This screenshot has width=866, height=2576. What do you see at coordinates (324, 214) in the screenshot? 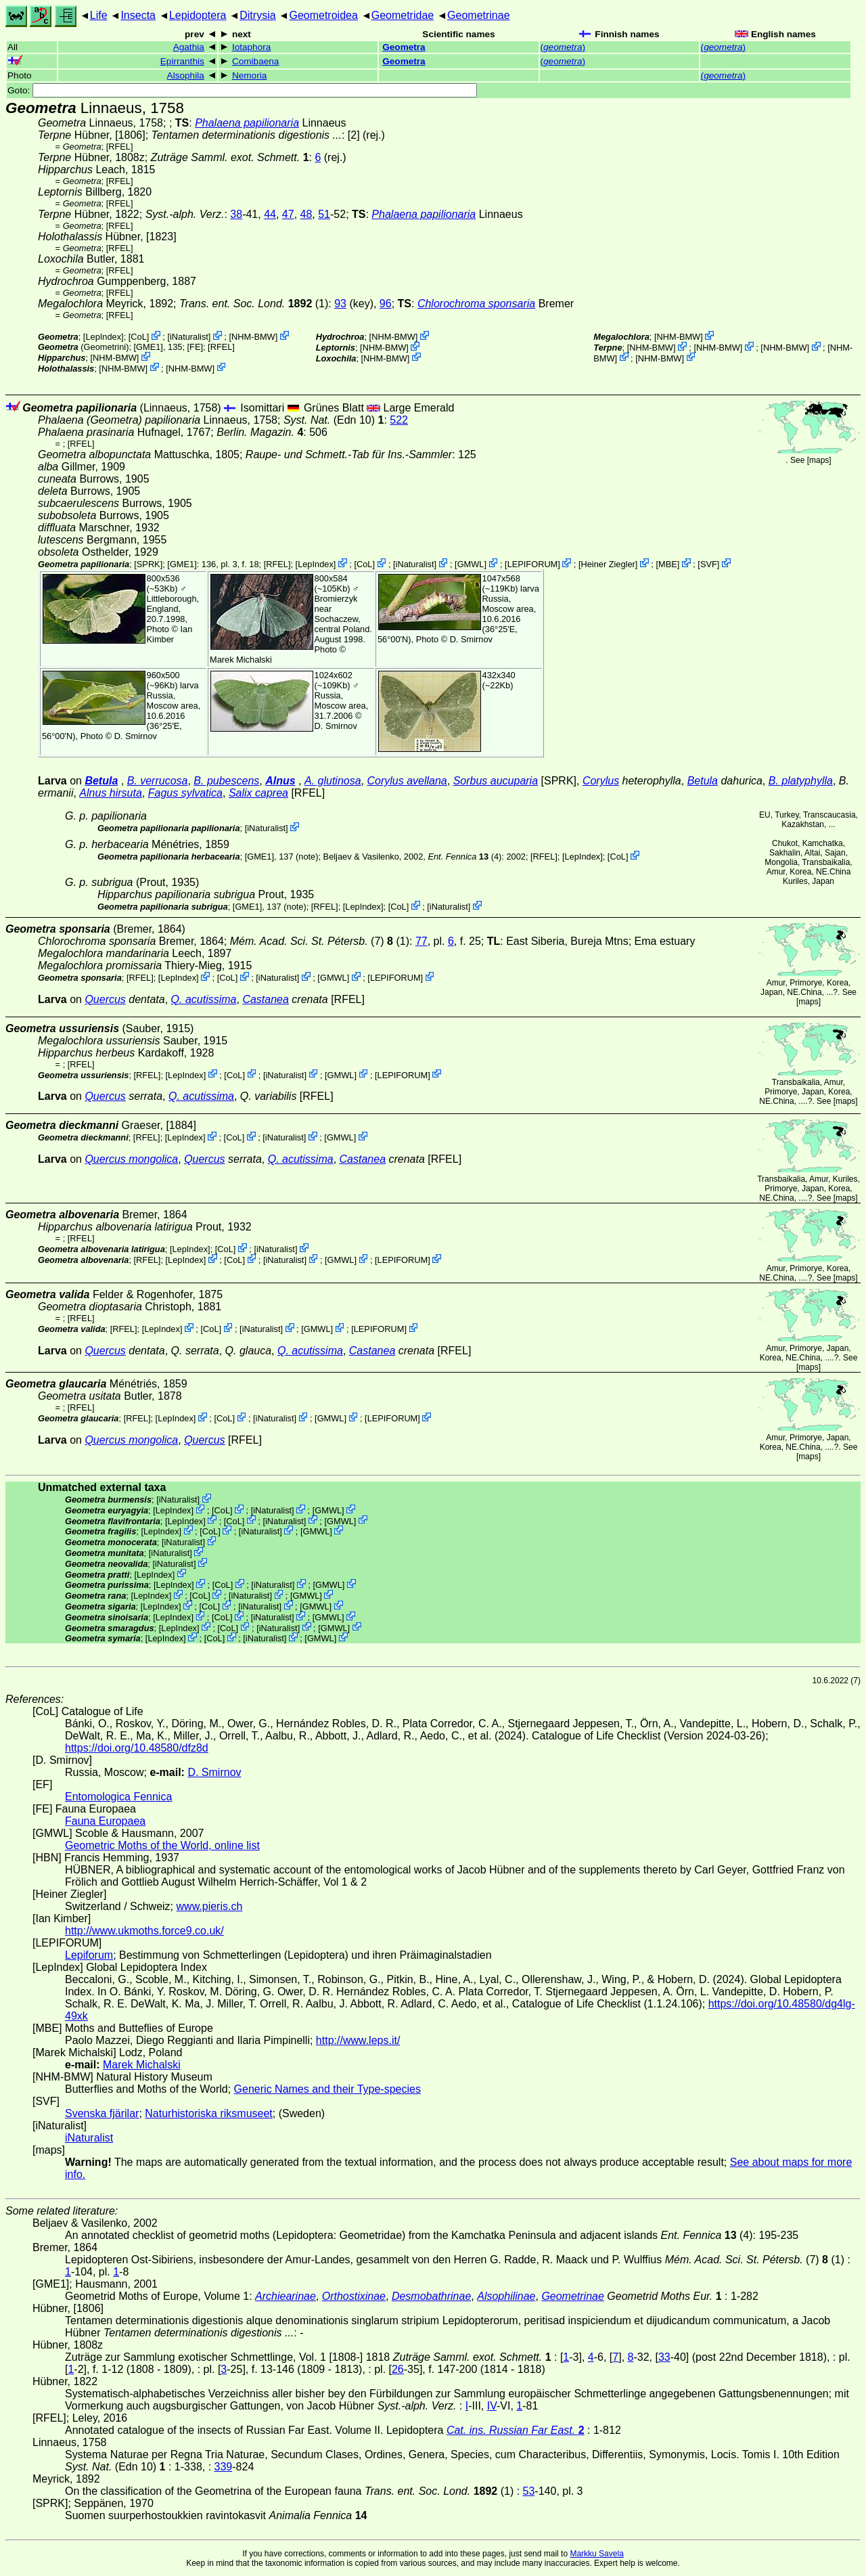
I see `51` at bounding box center [324, 214].